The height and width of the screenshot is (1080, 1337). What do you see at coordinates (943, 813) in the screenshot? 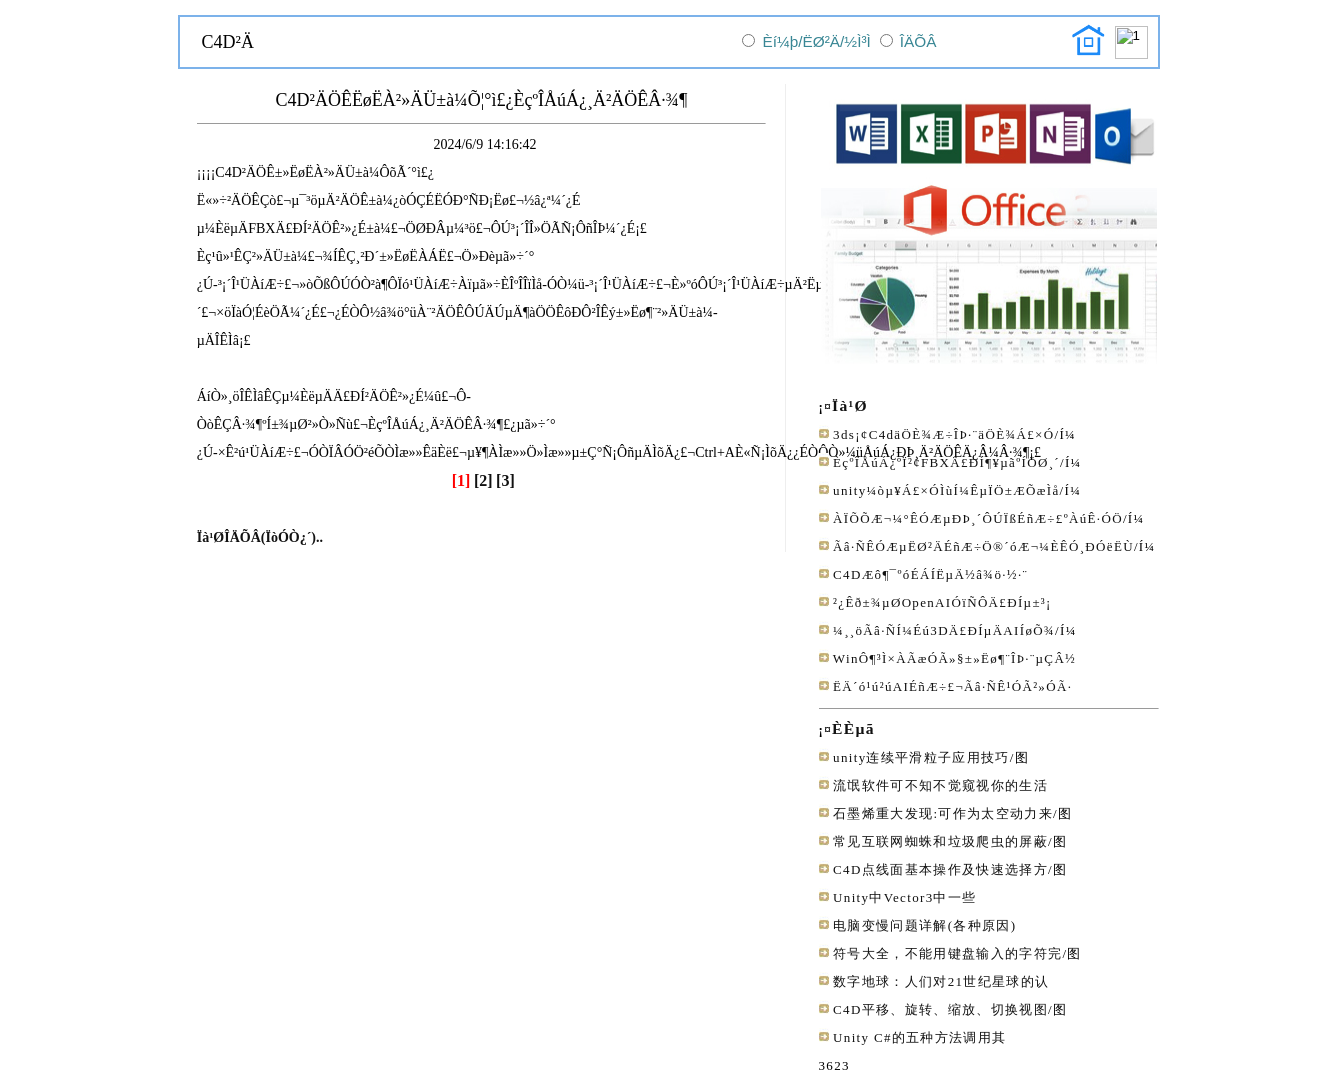
I see `石墨烯重大发现:可作为太空动力来` at bounding box center [943, 813].